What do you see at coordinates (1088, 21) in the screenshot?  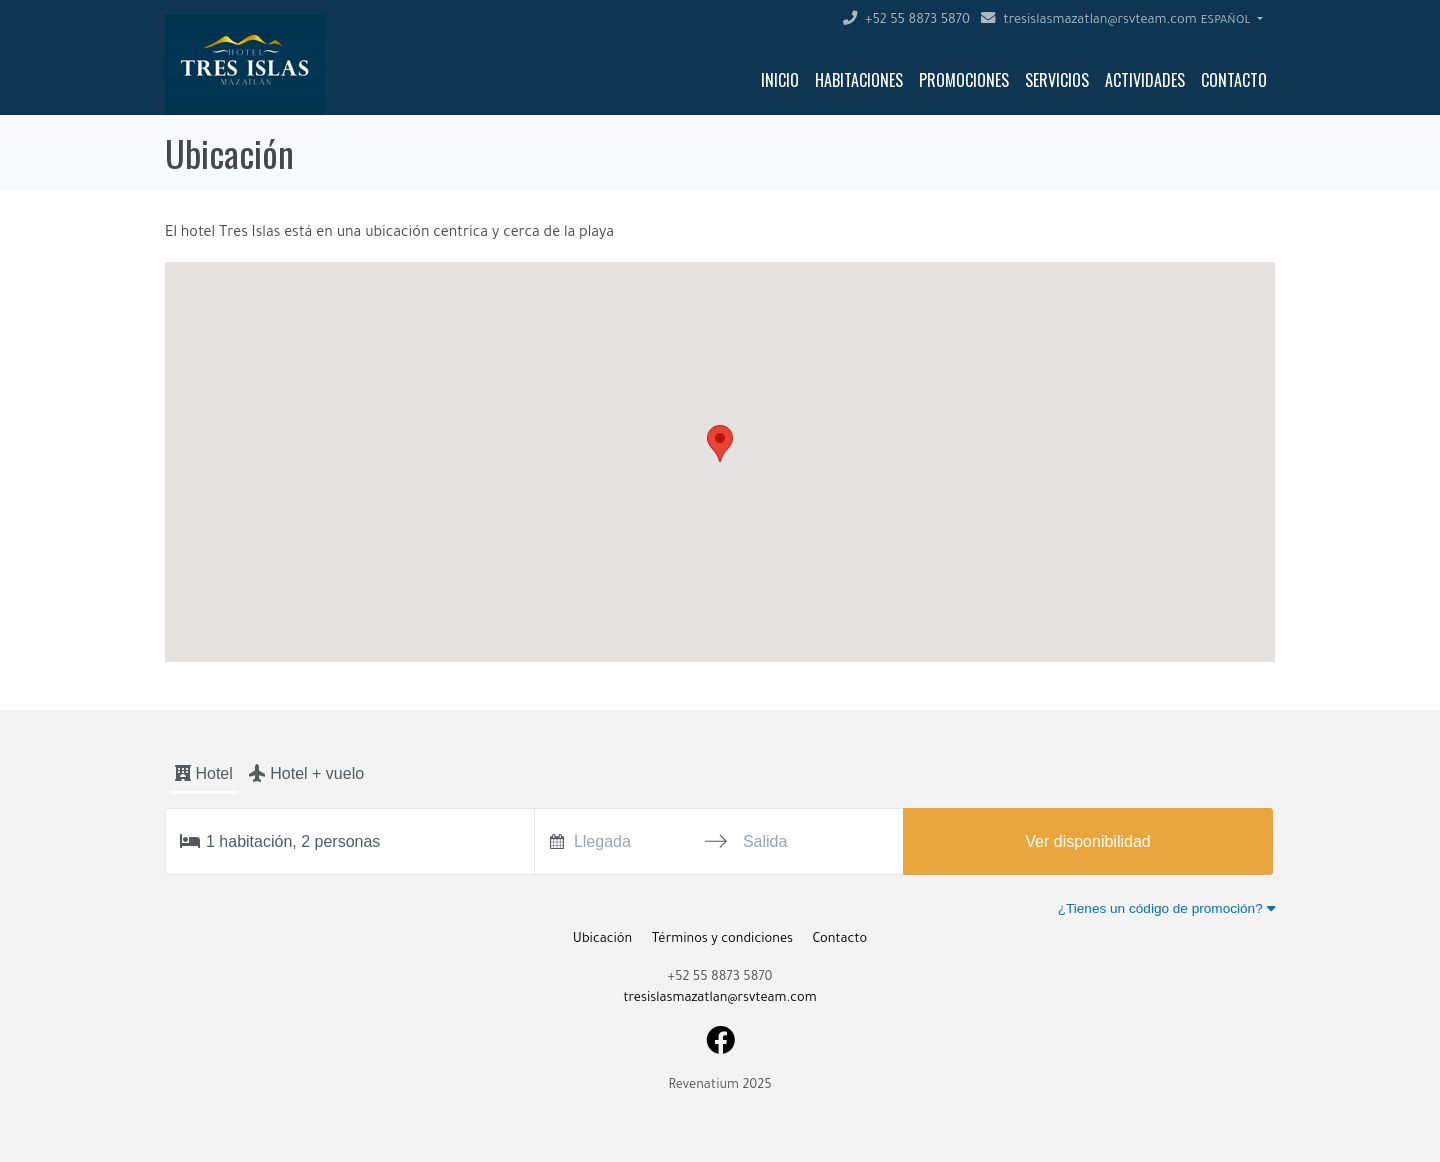 I see `tresislasmazatlan@rsvteam.com` at bounding box center [1088, 21].